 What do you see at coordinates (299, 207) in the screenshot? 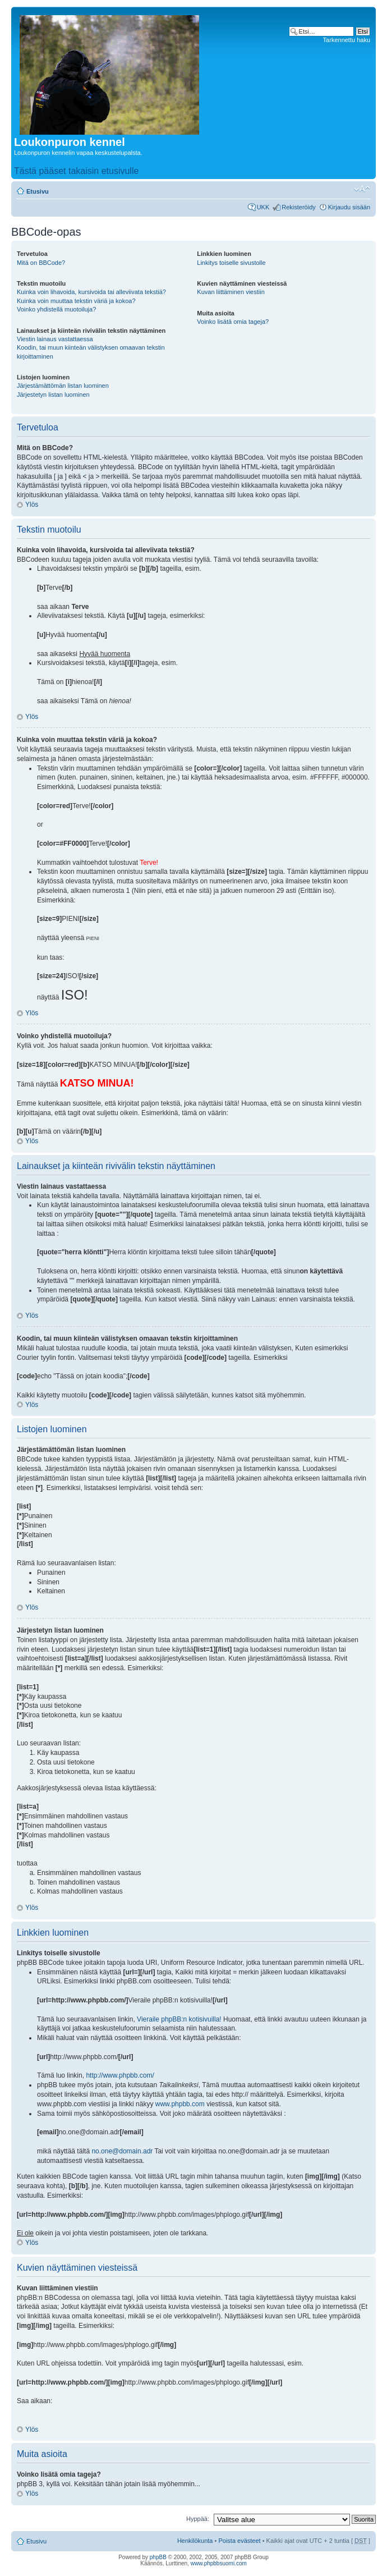
I see `Rekisteröidy` at bounding box center [299, 207].